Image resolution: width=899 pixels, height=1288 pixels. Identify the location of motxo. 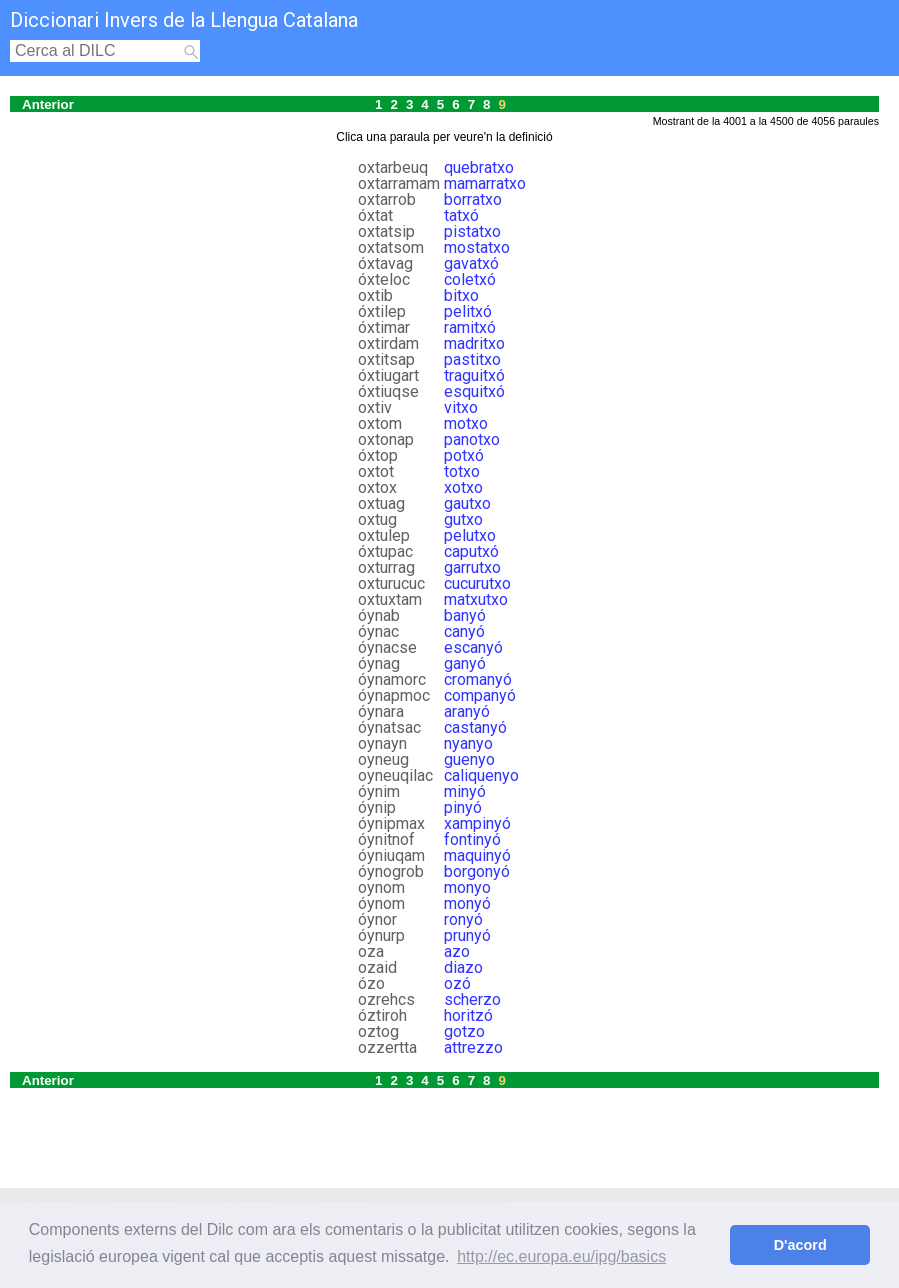
(466, 423).